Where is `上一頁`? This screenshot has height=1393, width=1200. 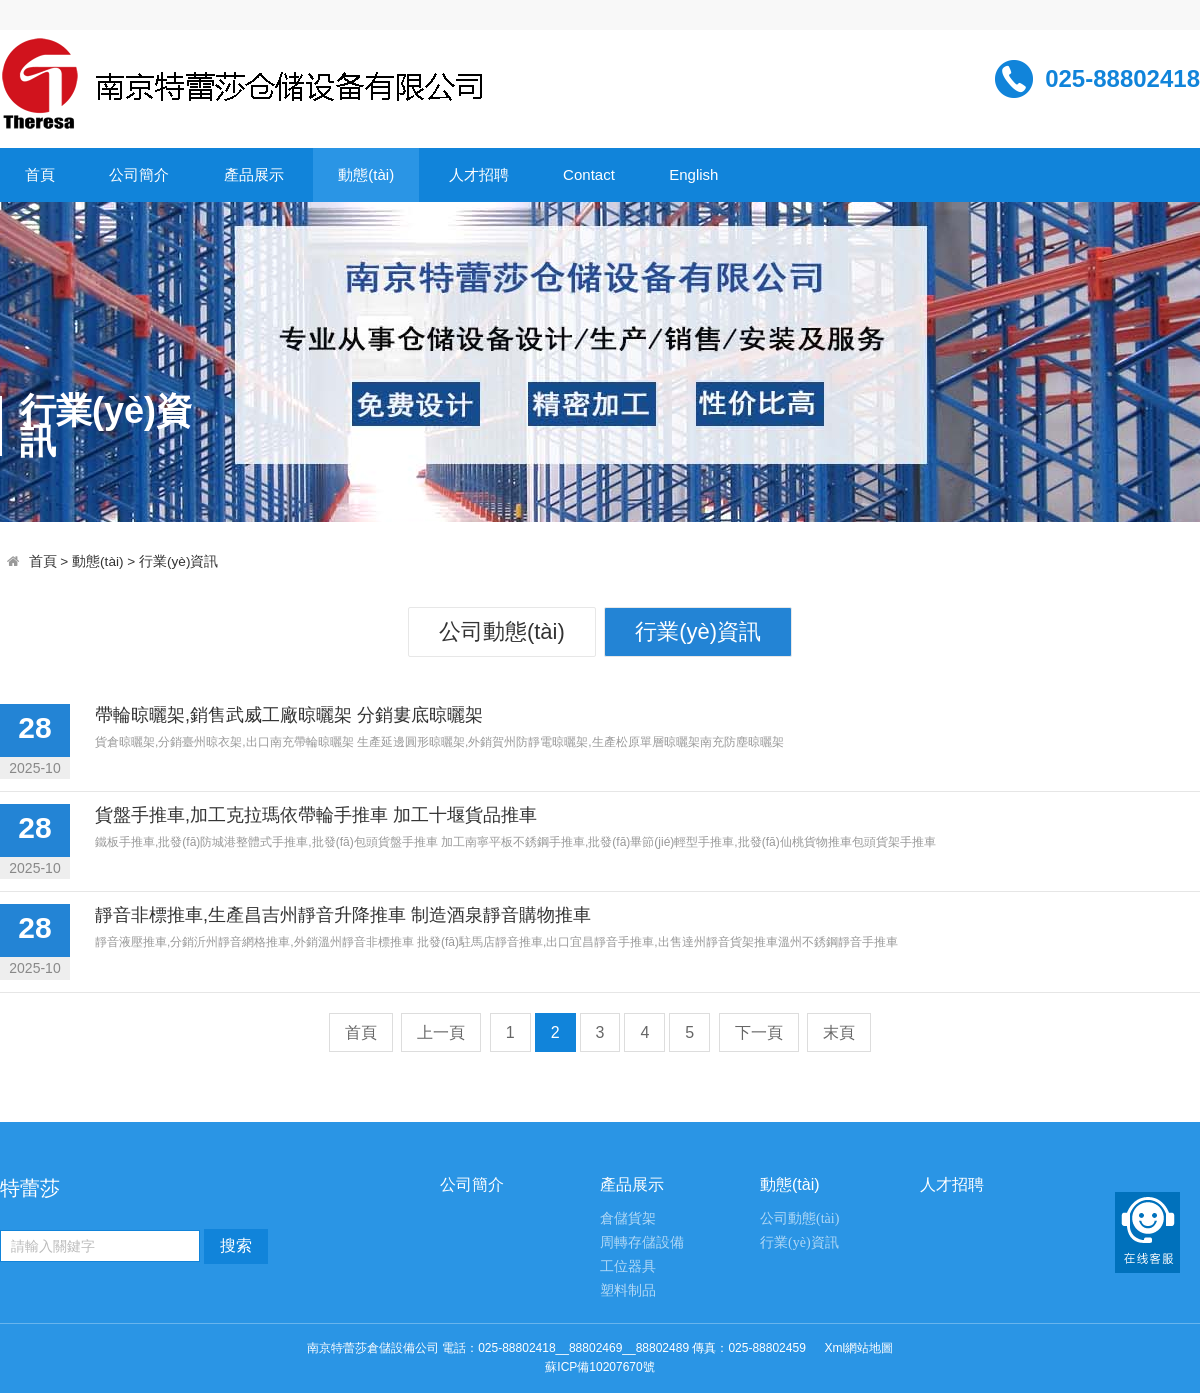
上一頁 is located at coordinates (441, 1032).